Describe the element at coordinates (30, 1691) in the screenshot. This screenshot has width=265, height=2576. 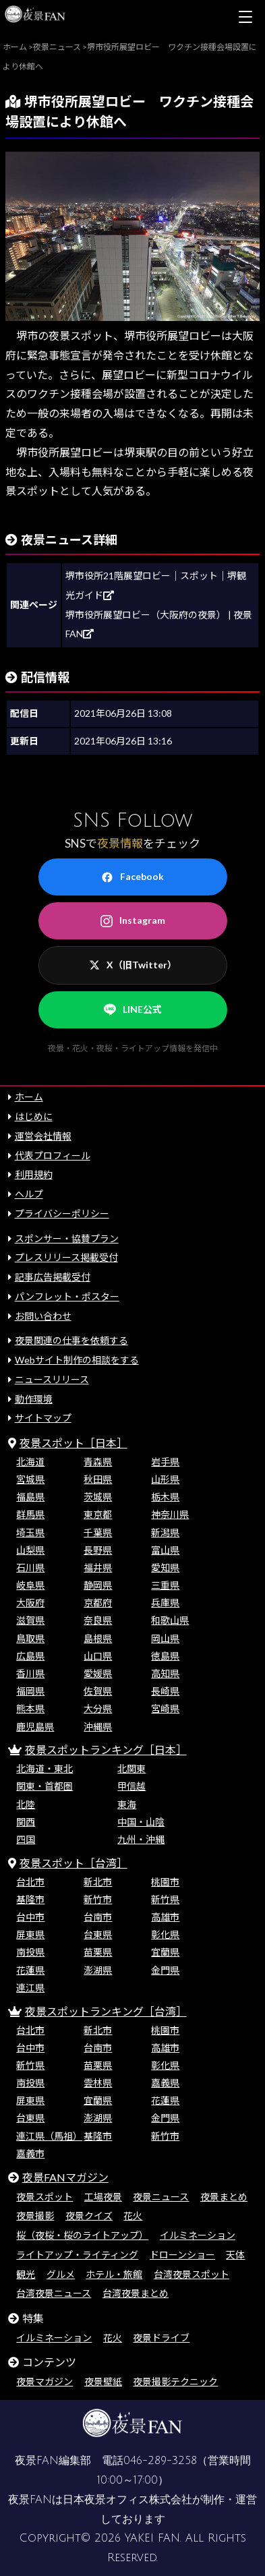
I see `福岡県` at that location.